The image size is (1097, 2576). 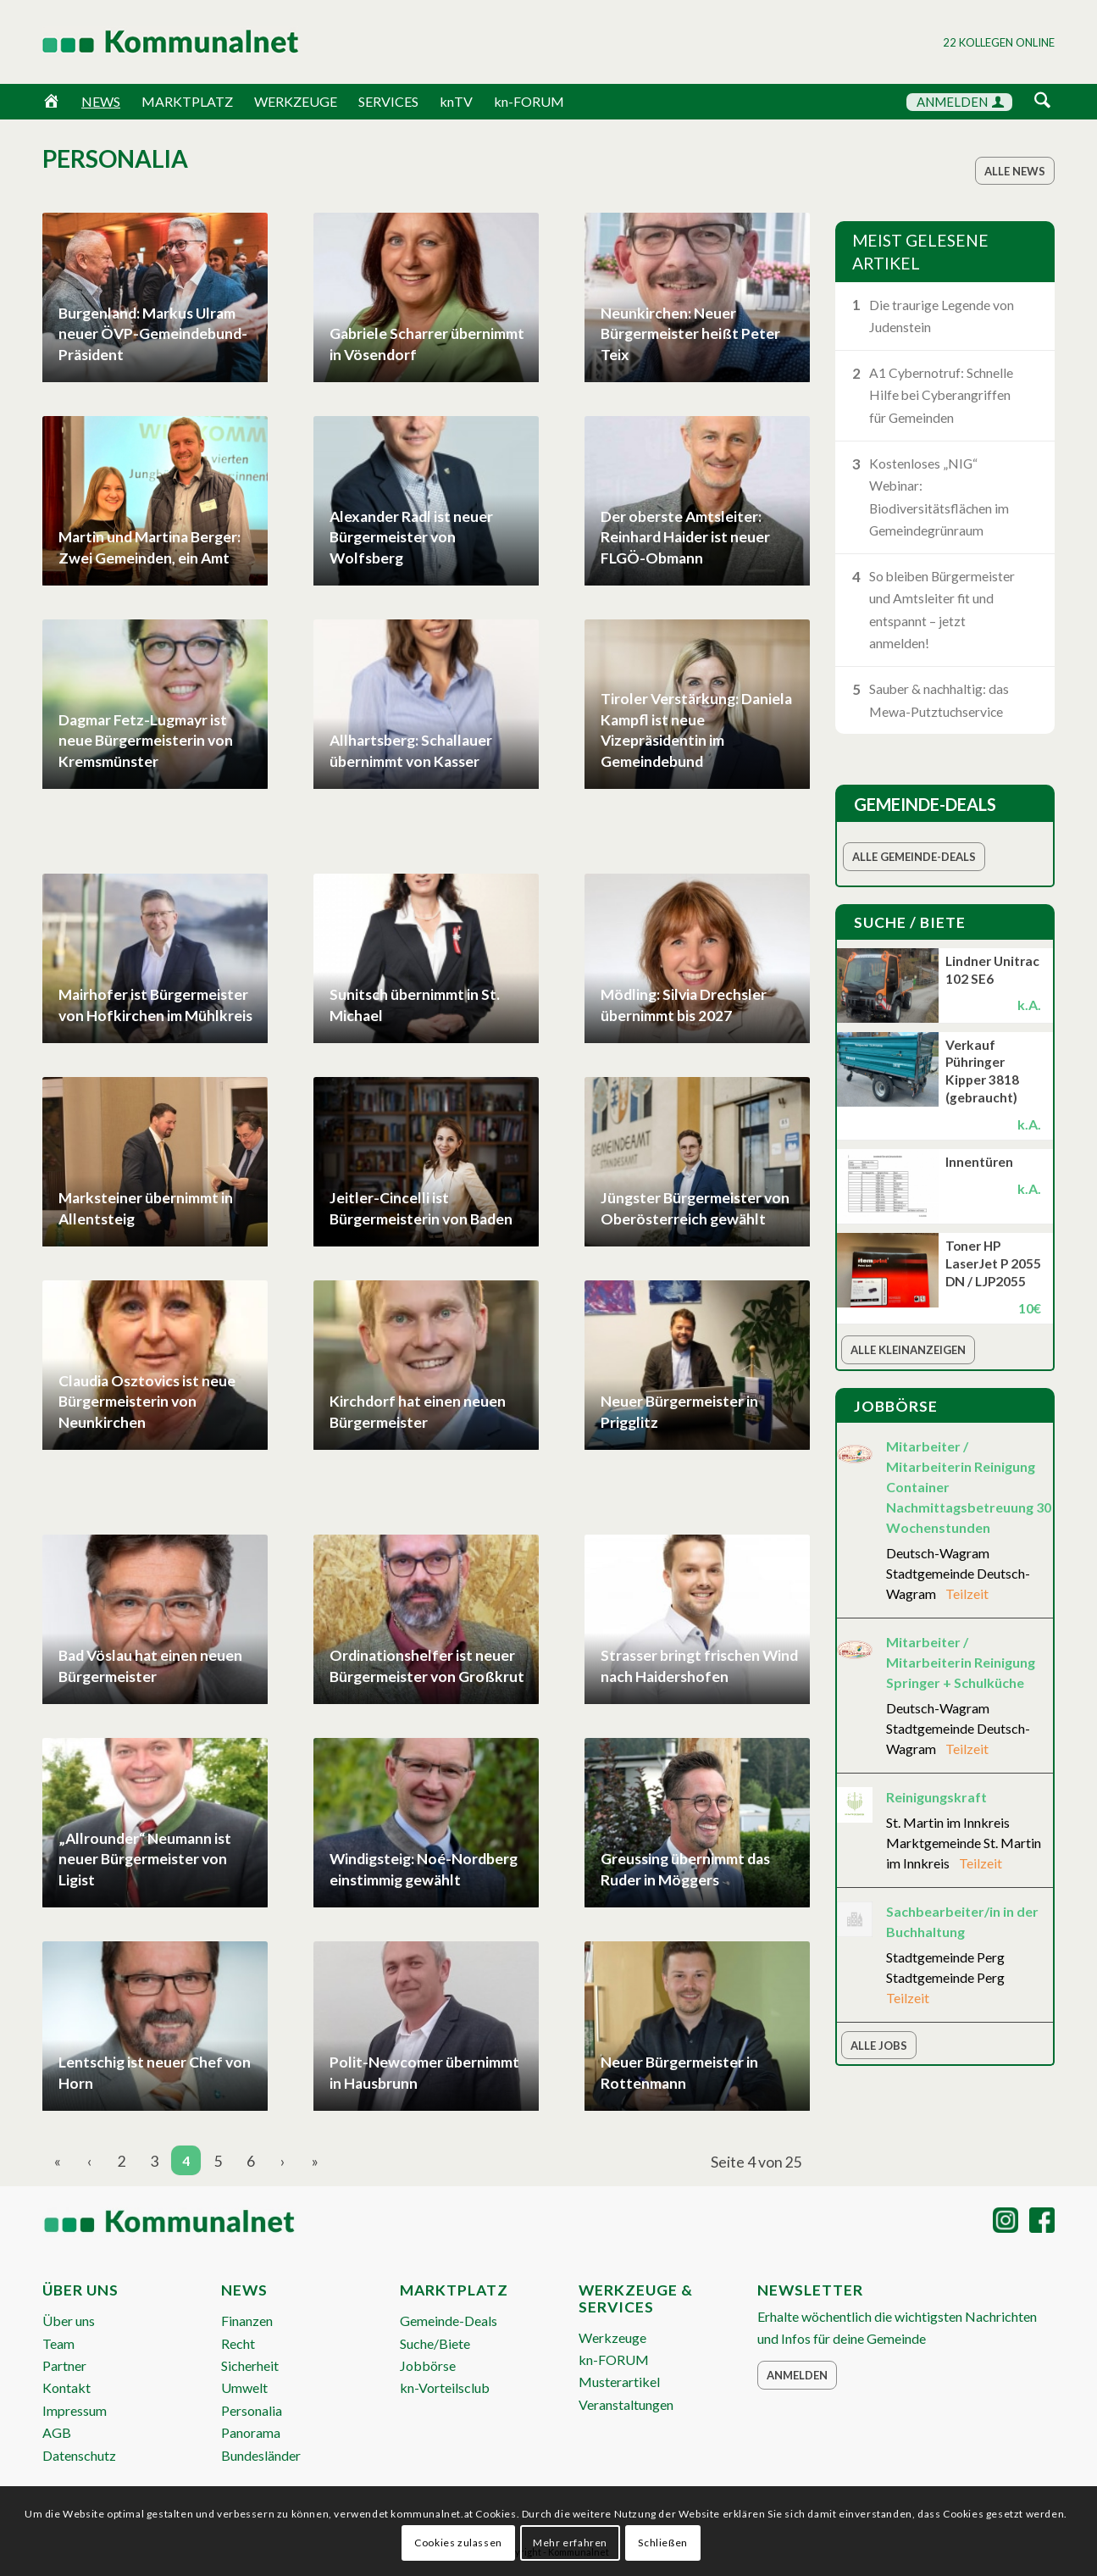 I want to click on Alexander Radl ist neuer Bürgermeister von Wolfsberg, so click(x=411, y=537).